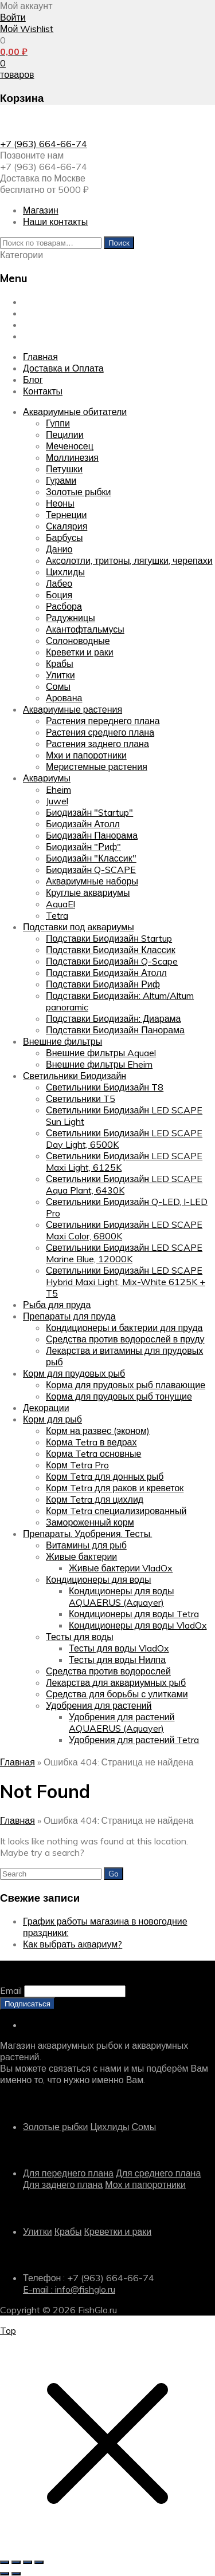 This screenshot has width=215, height=2576. Describe the element at coordinates (52, 1419) in the screenshot. I see `Корм для рыб` at that location.